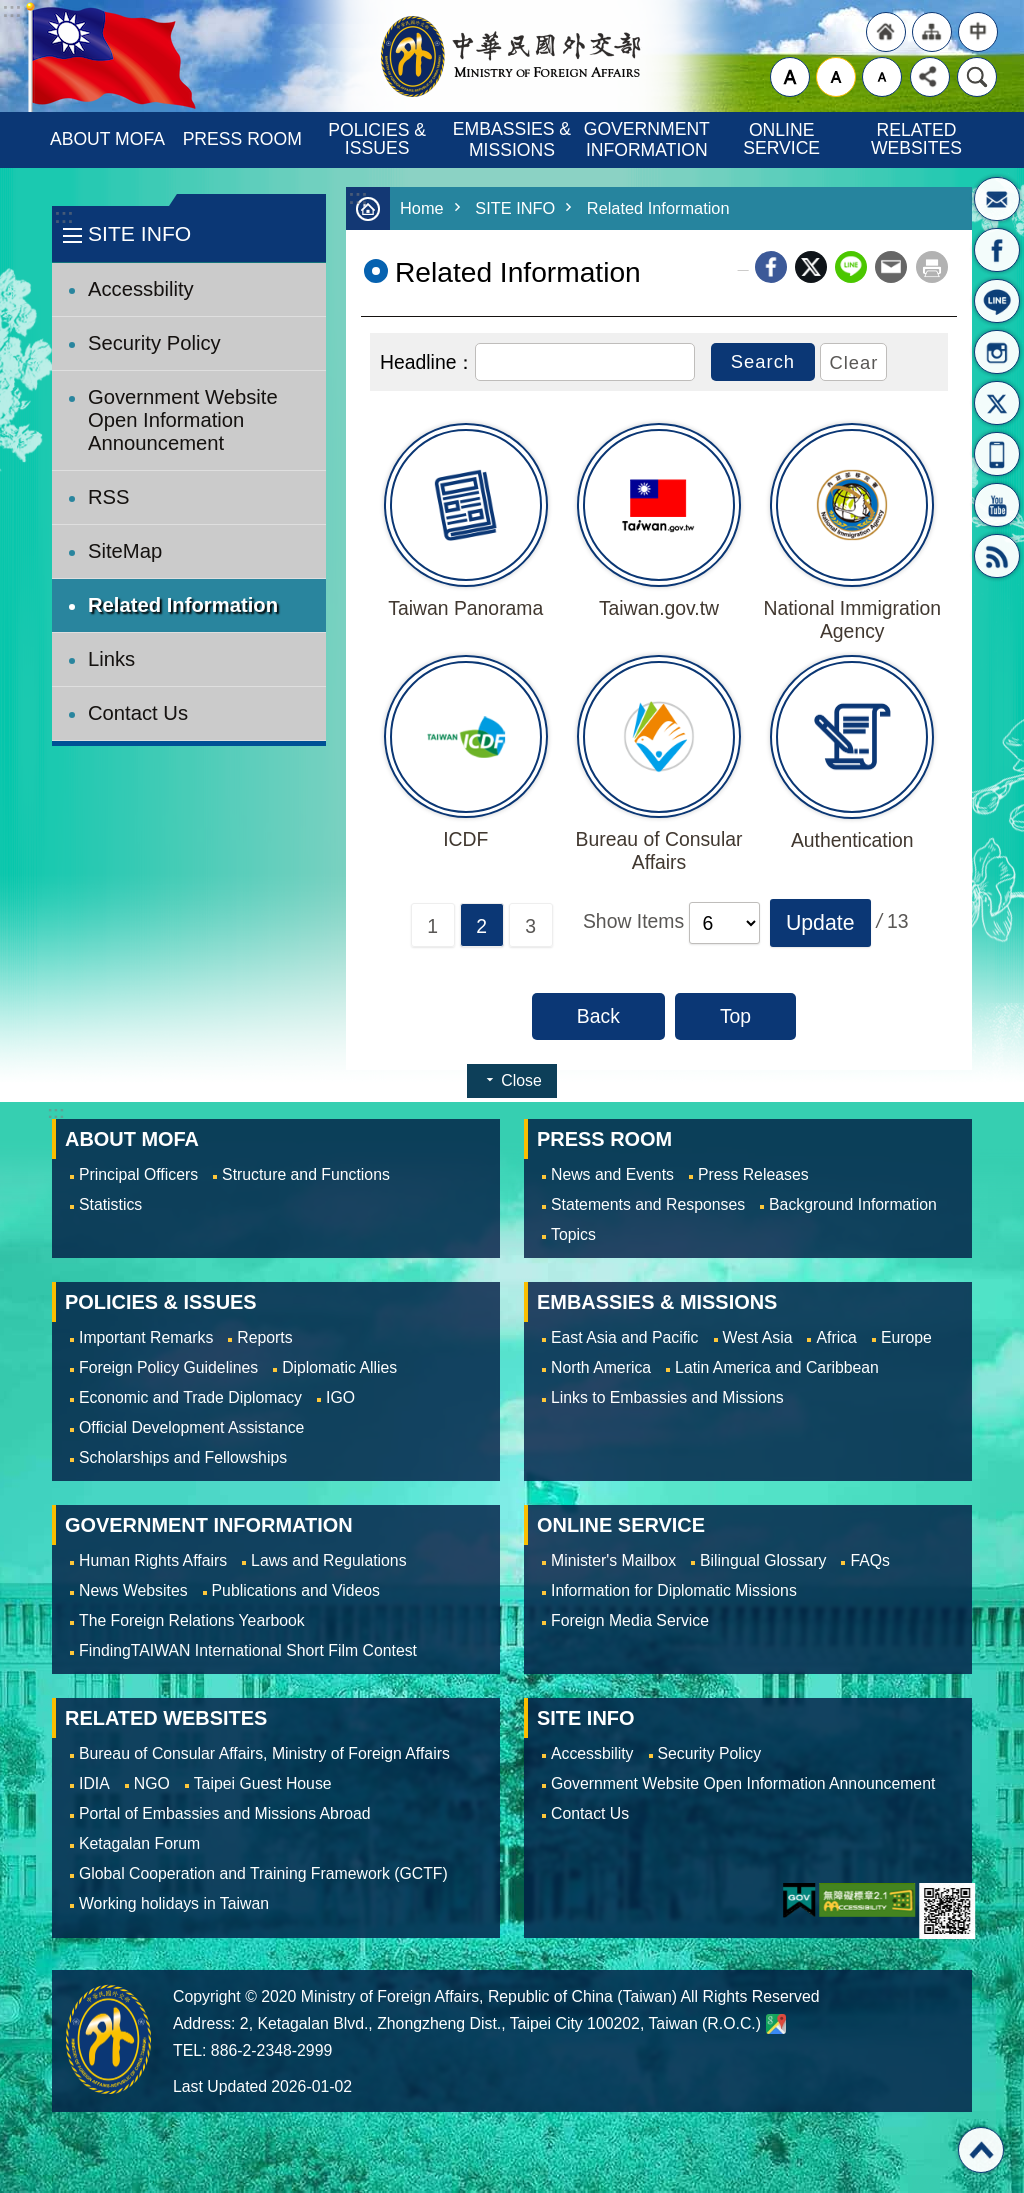  Describe the element at coordinates (10, 10) in the screenshot. I see `Skip to main content` at that location.